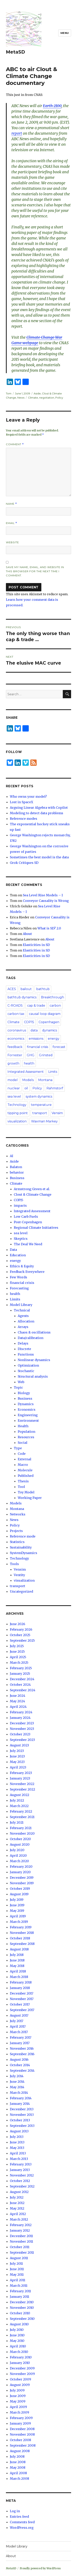 This screenshot has height=2576, width=77. What do you see at coordinates (21, 1305) in the screenshot?
I see `Model Library` at bounding box center [21, 1305].